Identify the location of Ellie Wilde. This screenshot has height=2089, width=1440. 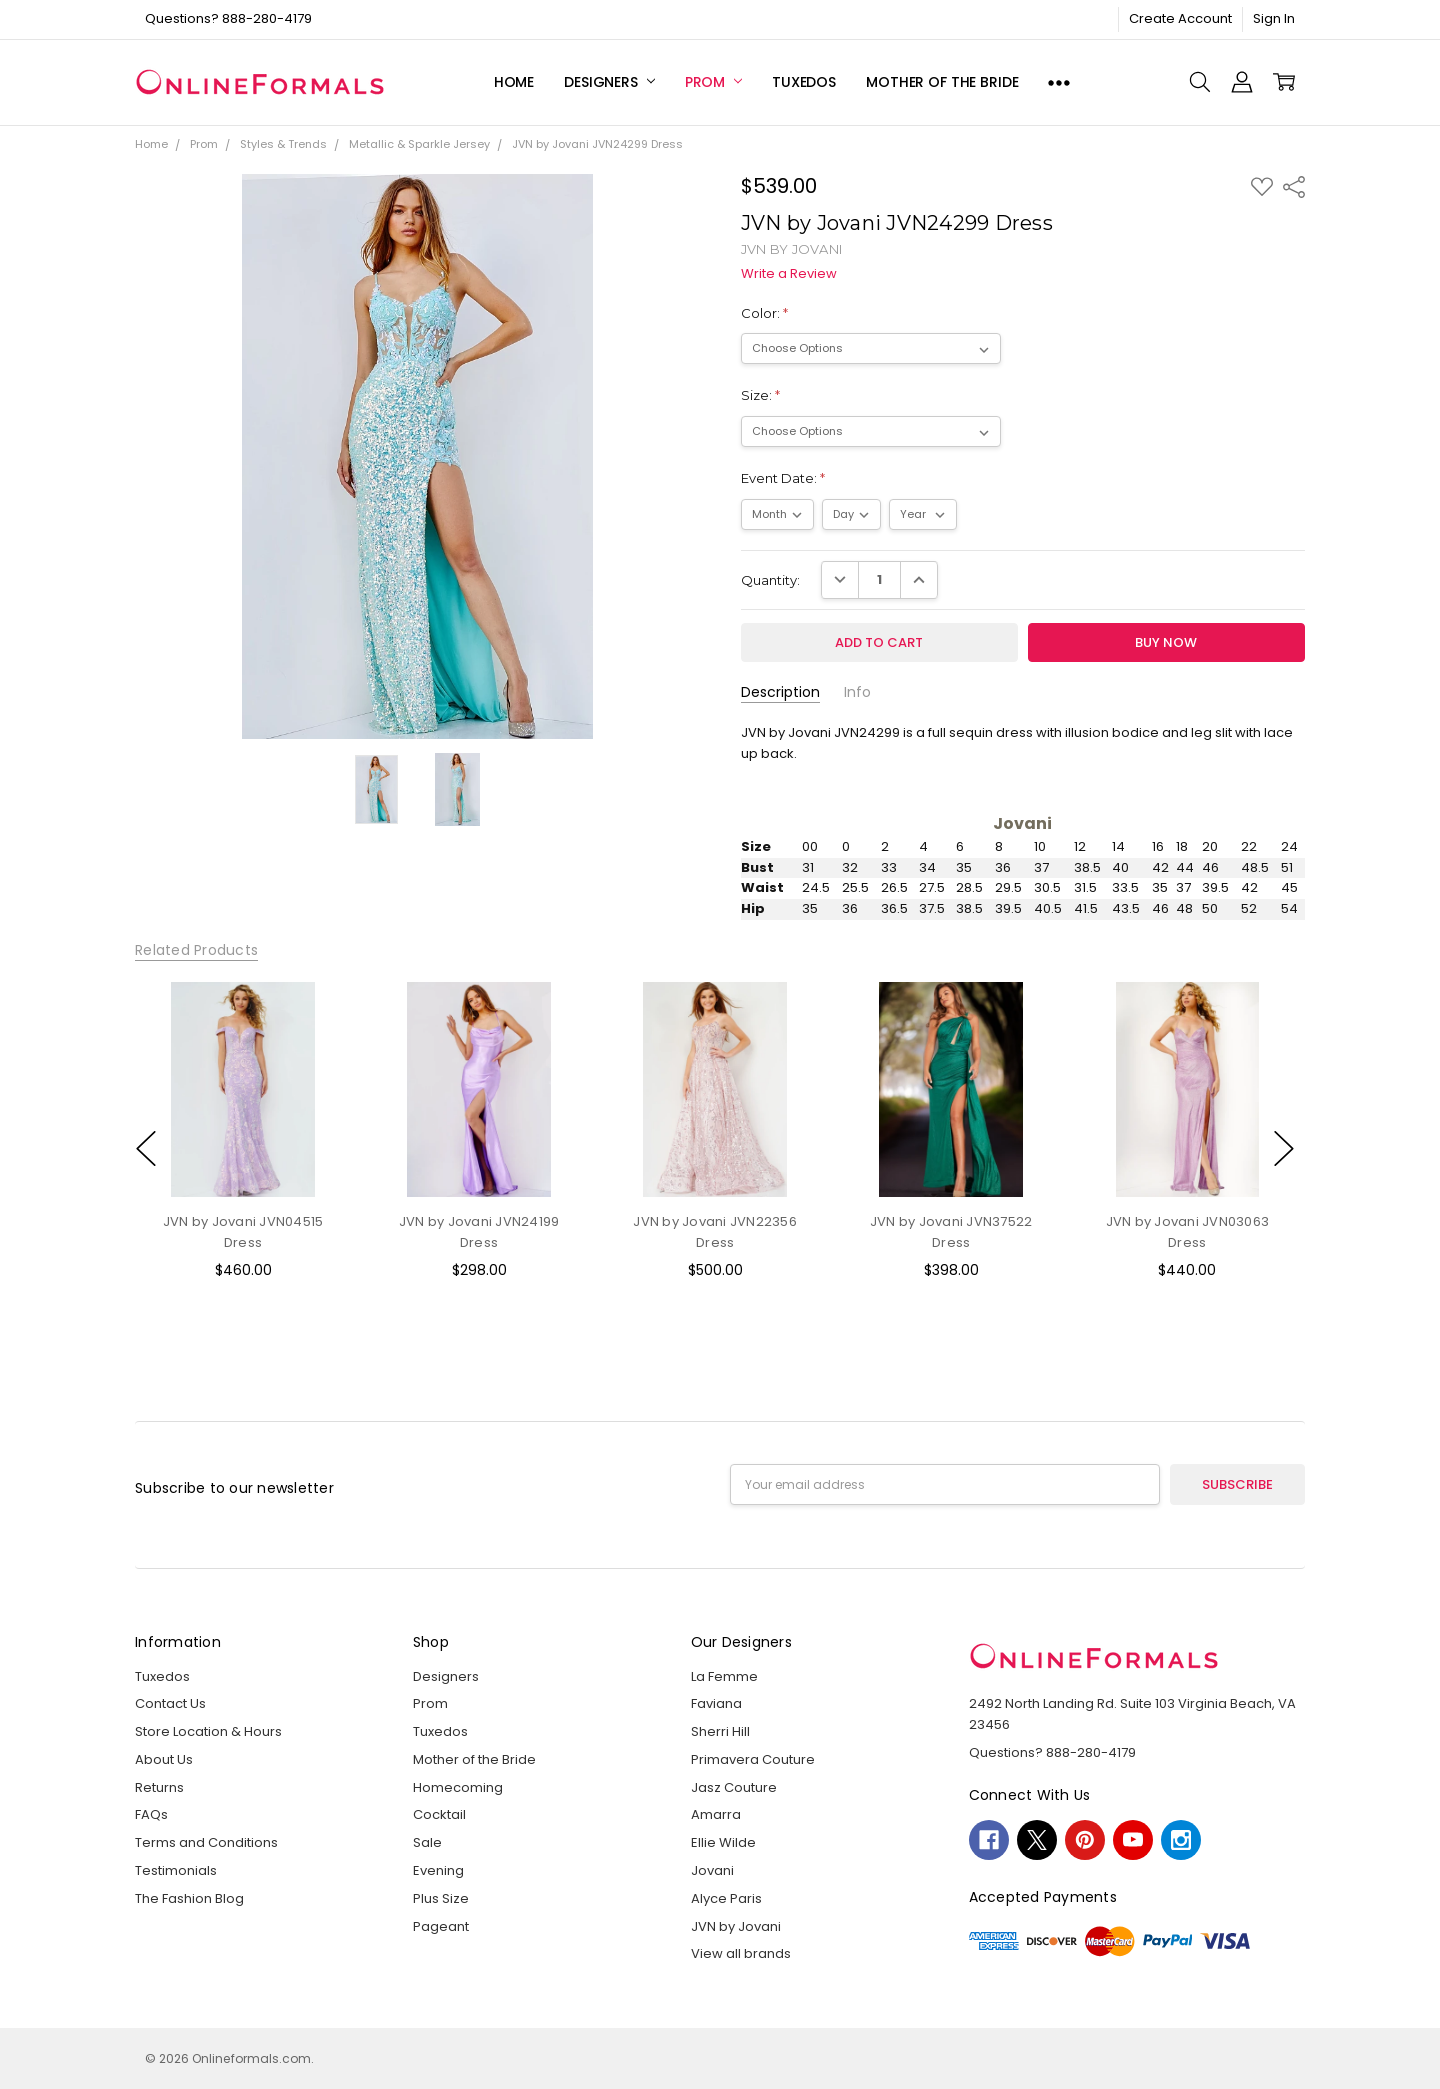
(723, 1842).